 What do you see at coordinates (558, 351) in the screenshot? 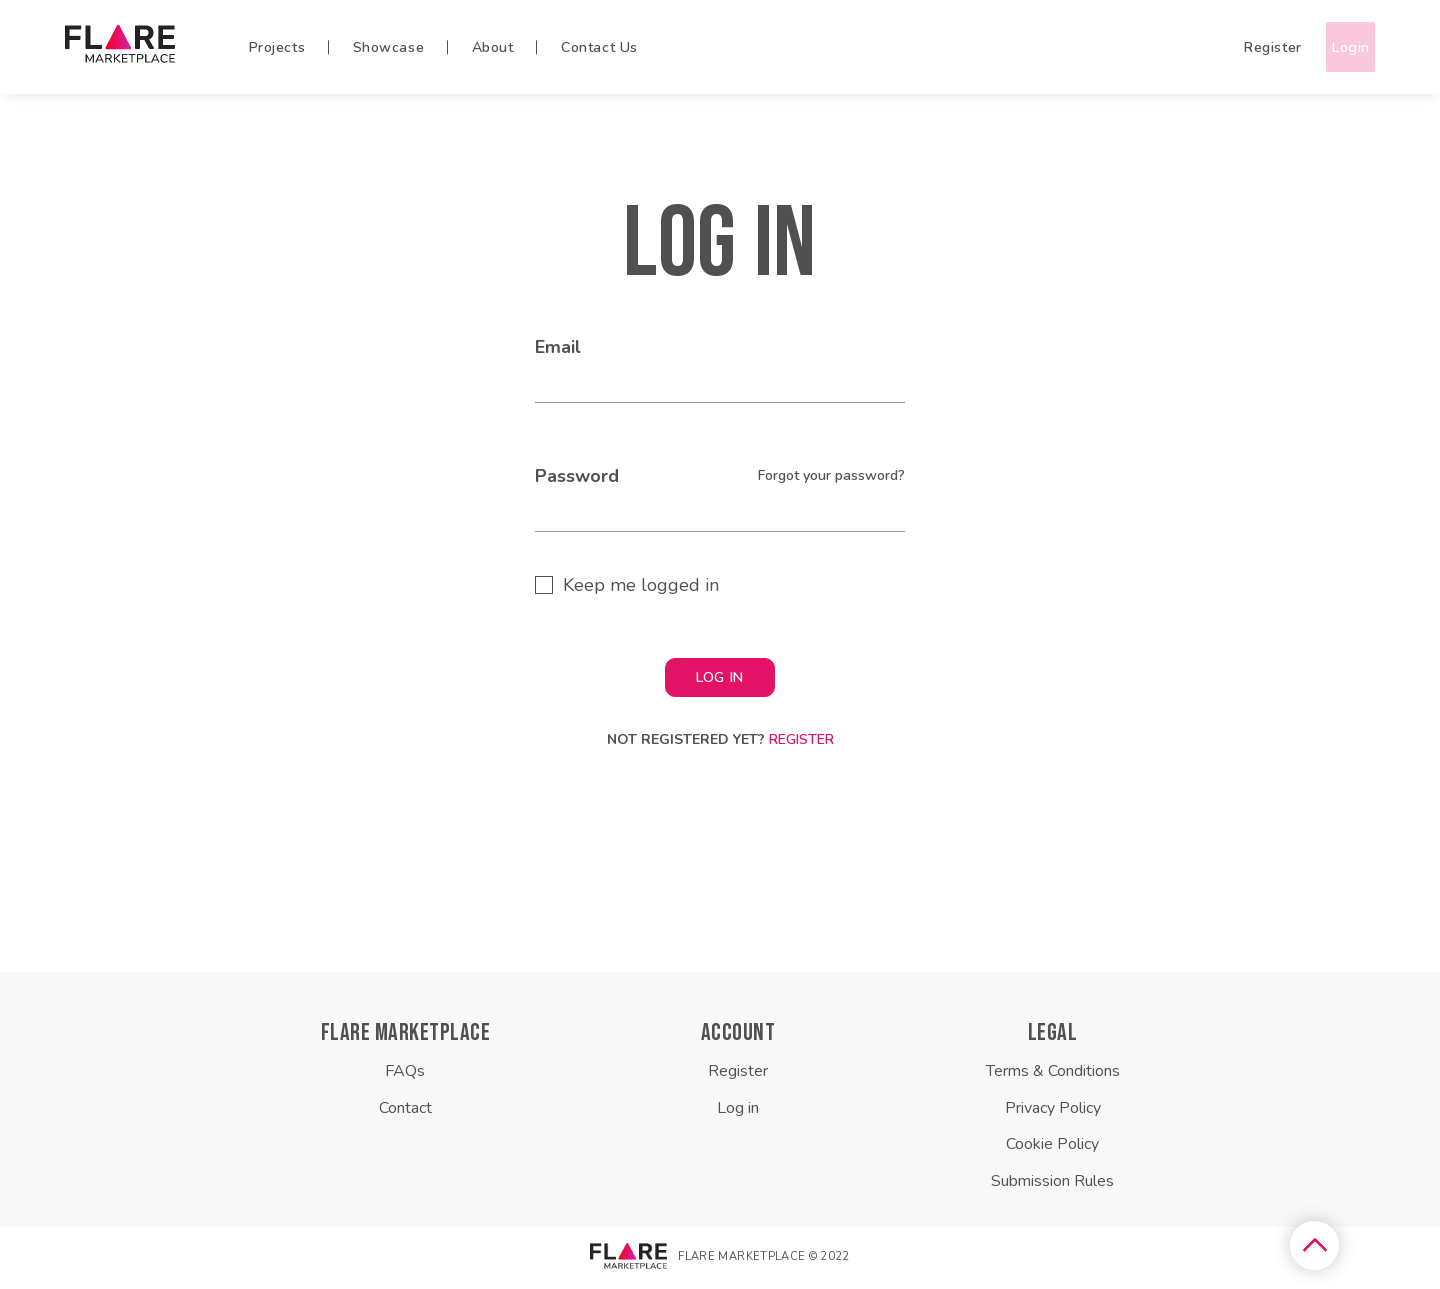
I see `Email` at bounding box center [558, 351].